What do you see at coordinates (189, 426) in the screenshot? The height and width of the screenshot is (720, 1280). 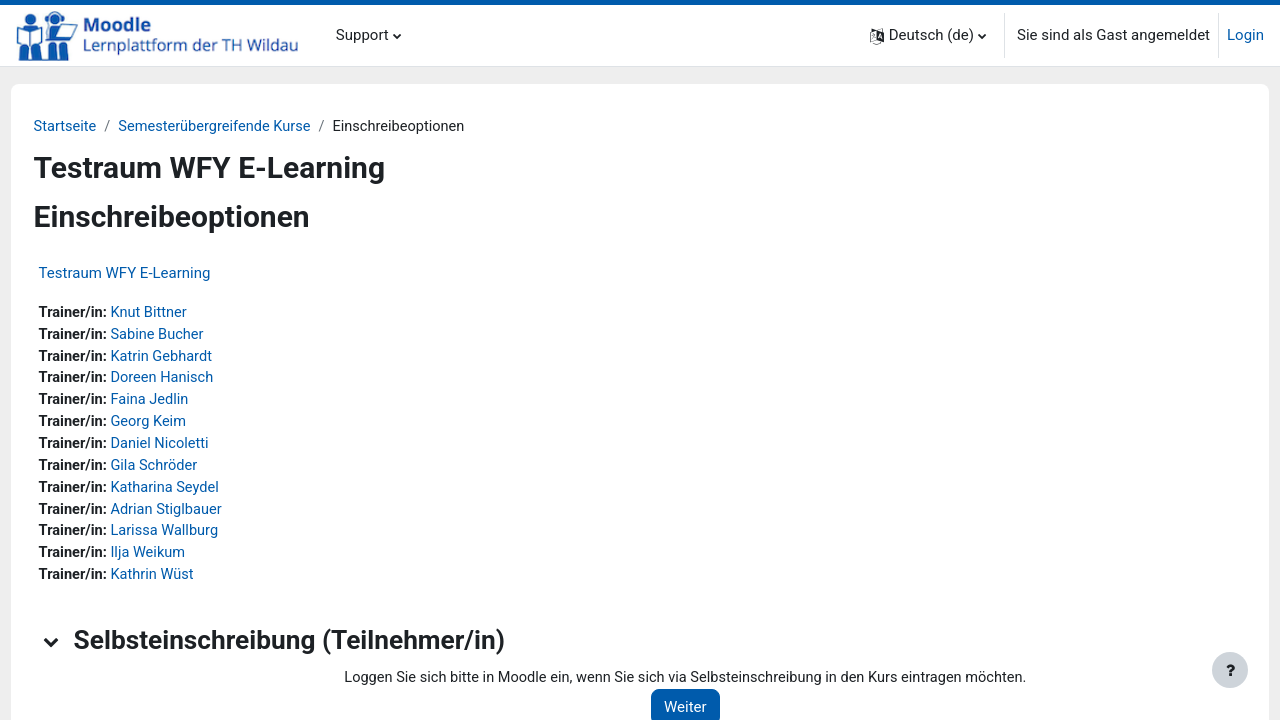 I see `Georg Keim` at bounding box center [189, 426].